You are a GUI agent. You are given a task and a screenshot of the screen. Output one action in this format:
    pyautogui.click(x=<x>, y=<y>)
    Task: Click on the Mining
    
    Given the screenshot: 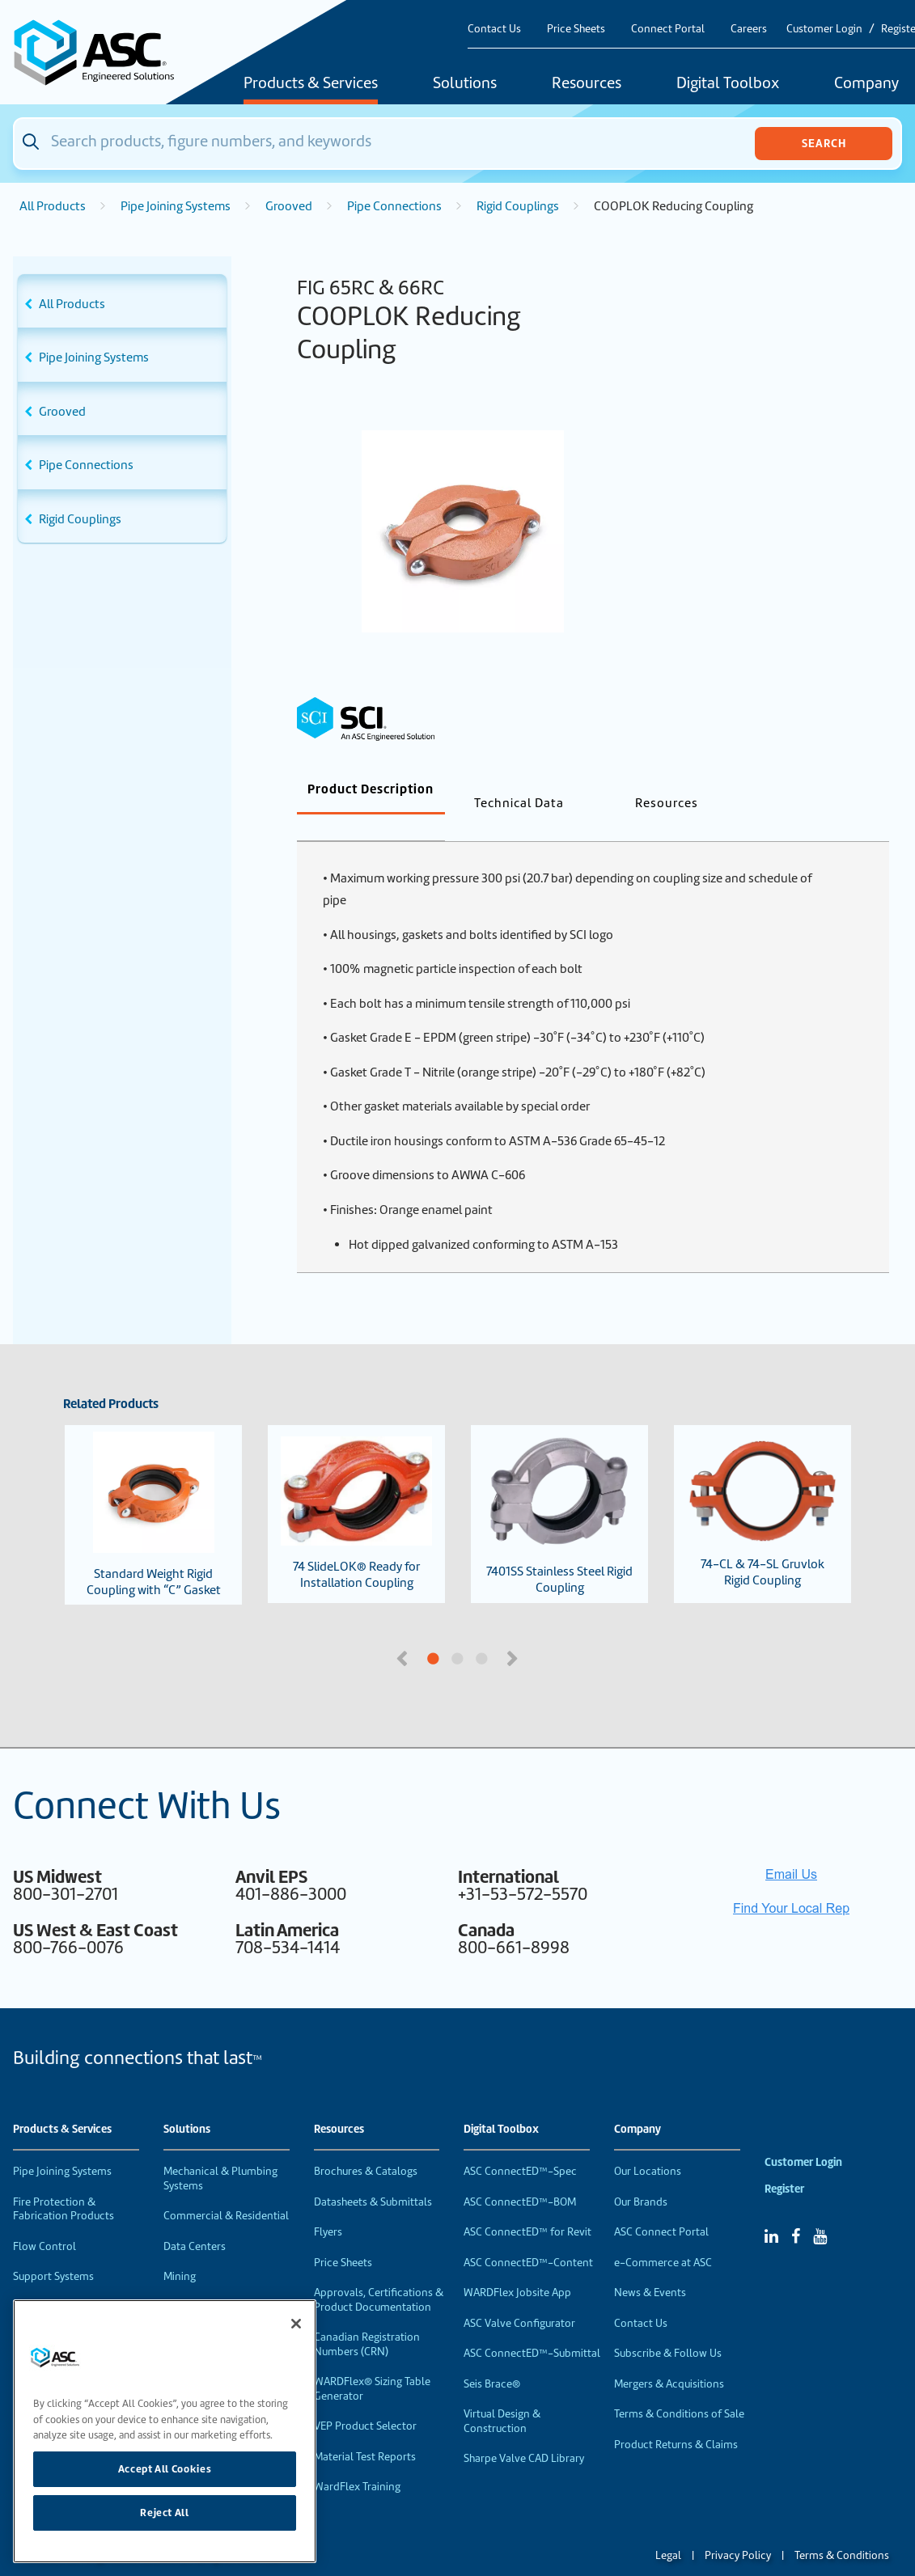 What is the action you would take?
    pyautogui.click(x=179, y=2250)
    